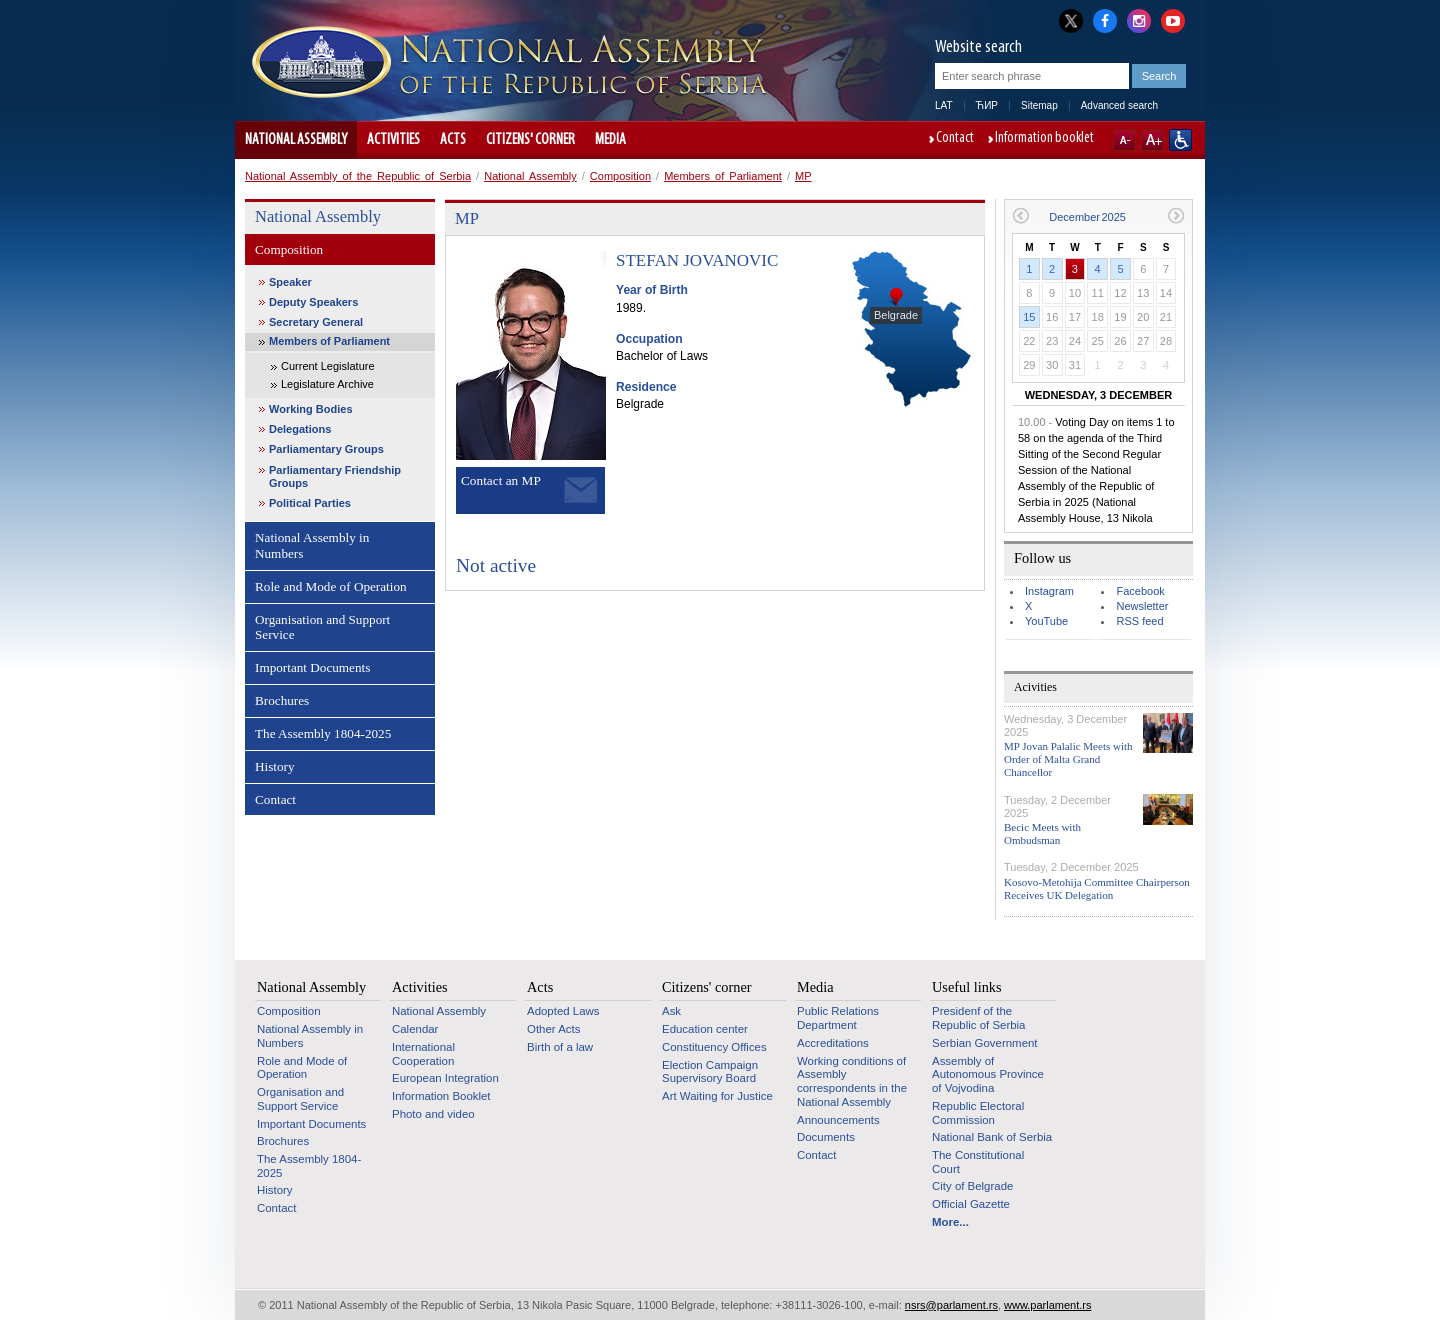 The image size is (1440, 1320). What do you see at coordinates (978, 1162) in the screenshot?
I see `The Constitutional Court` at bounding box center [978, 1162].